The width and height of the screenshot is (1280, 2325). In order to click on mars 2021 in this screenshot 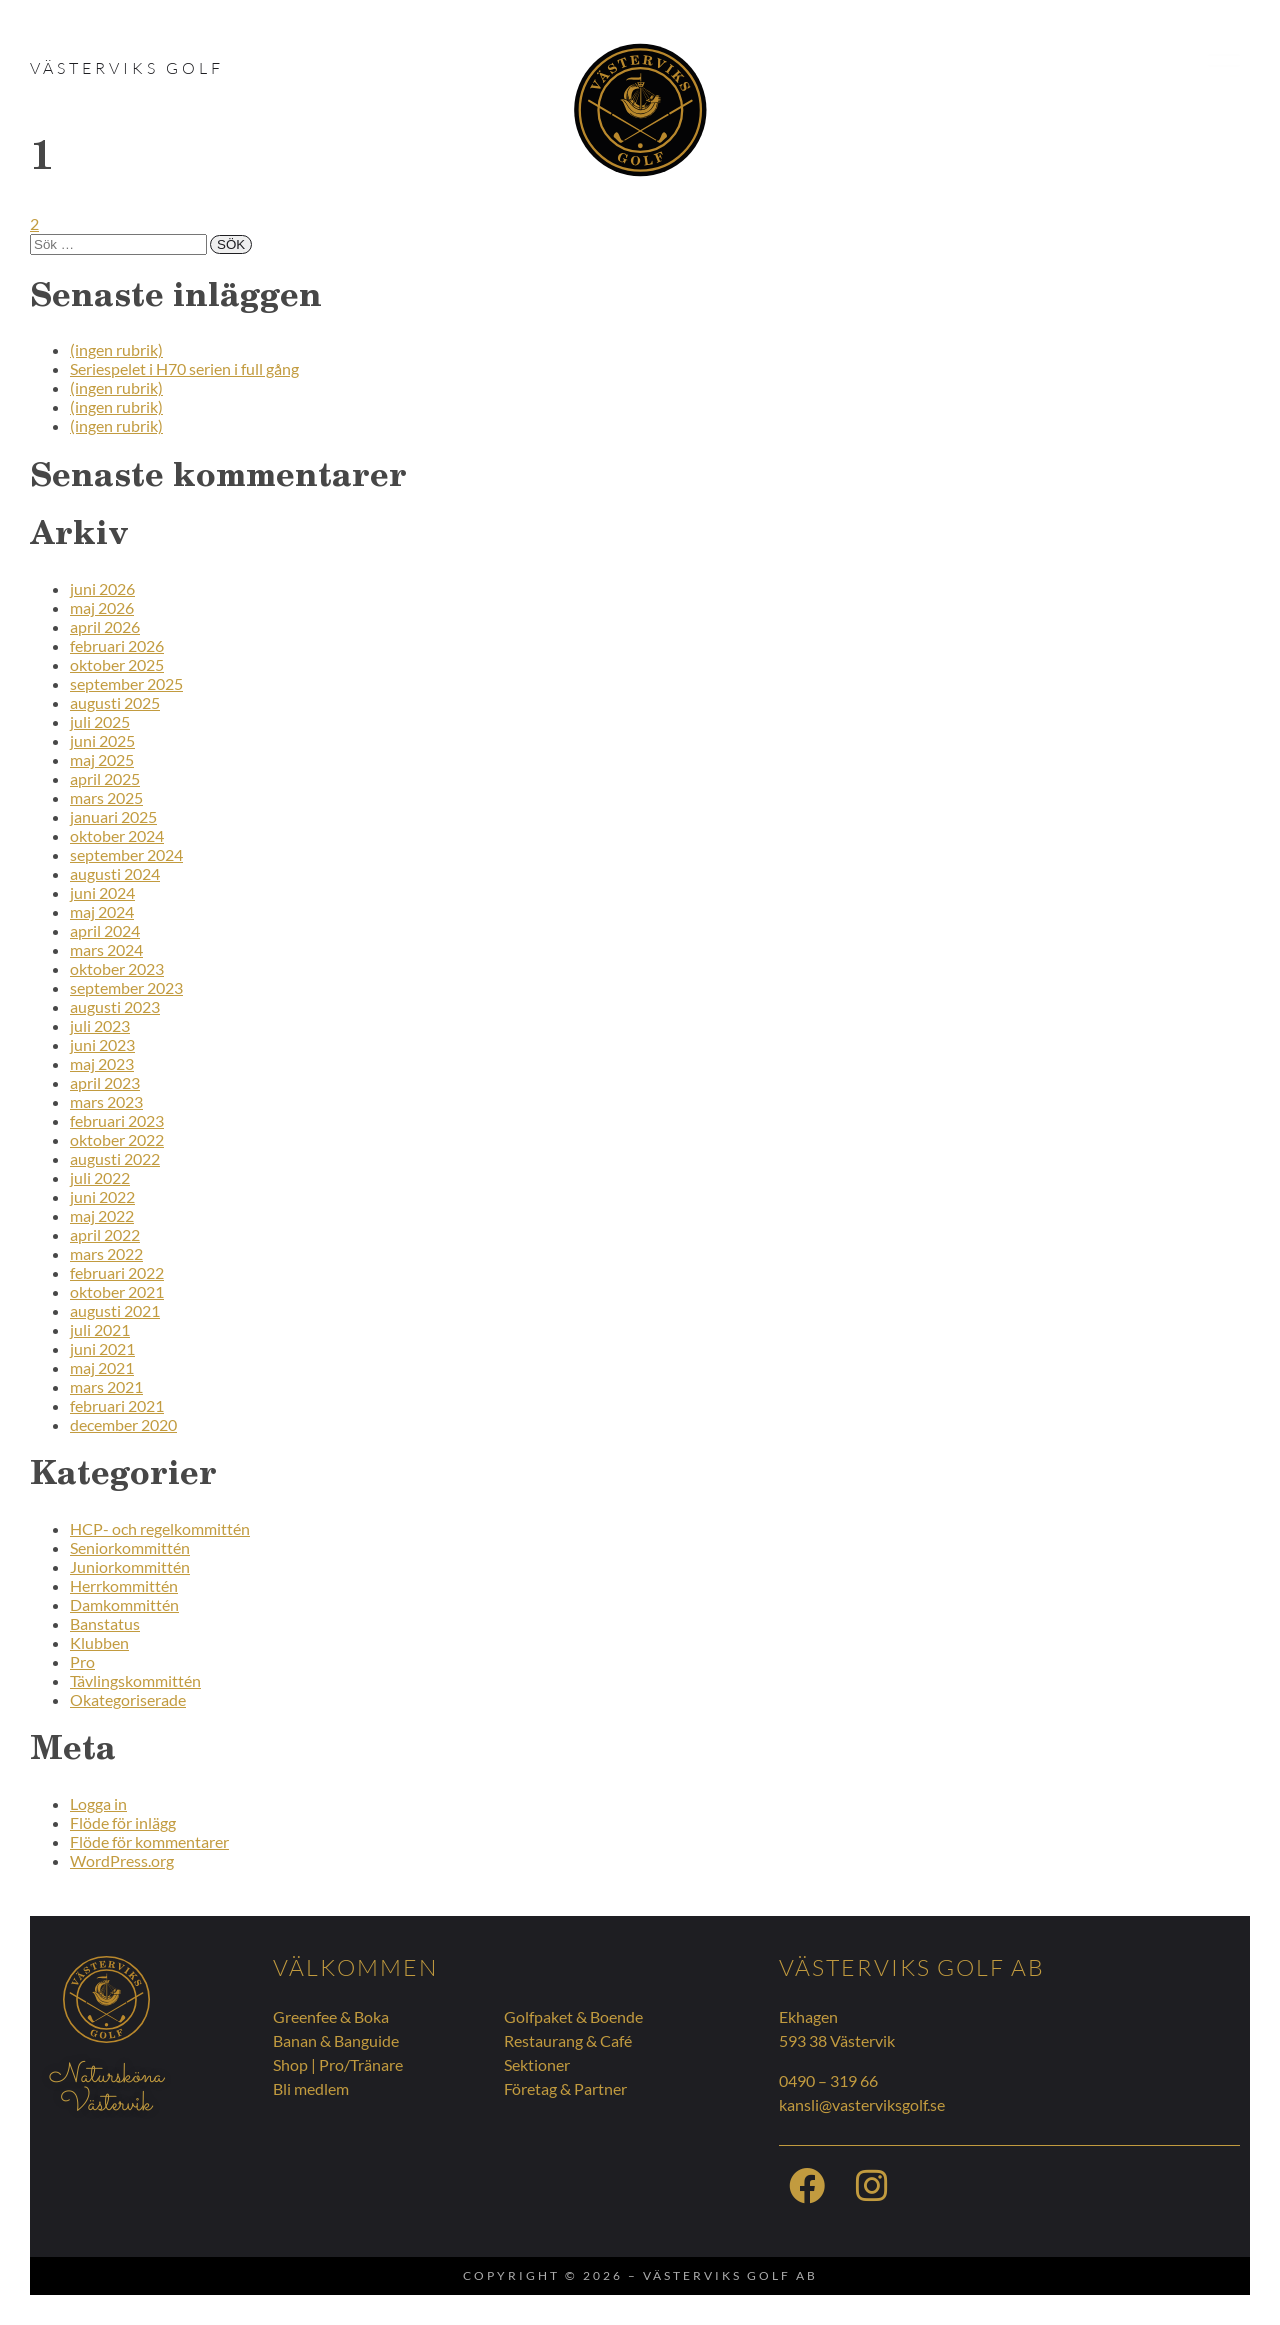, I will do `click(106, 1386)`.